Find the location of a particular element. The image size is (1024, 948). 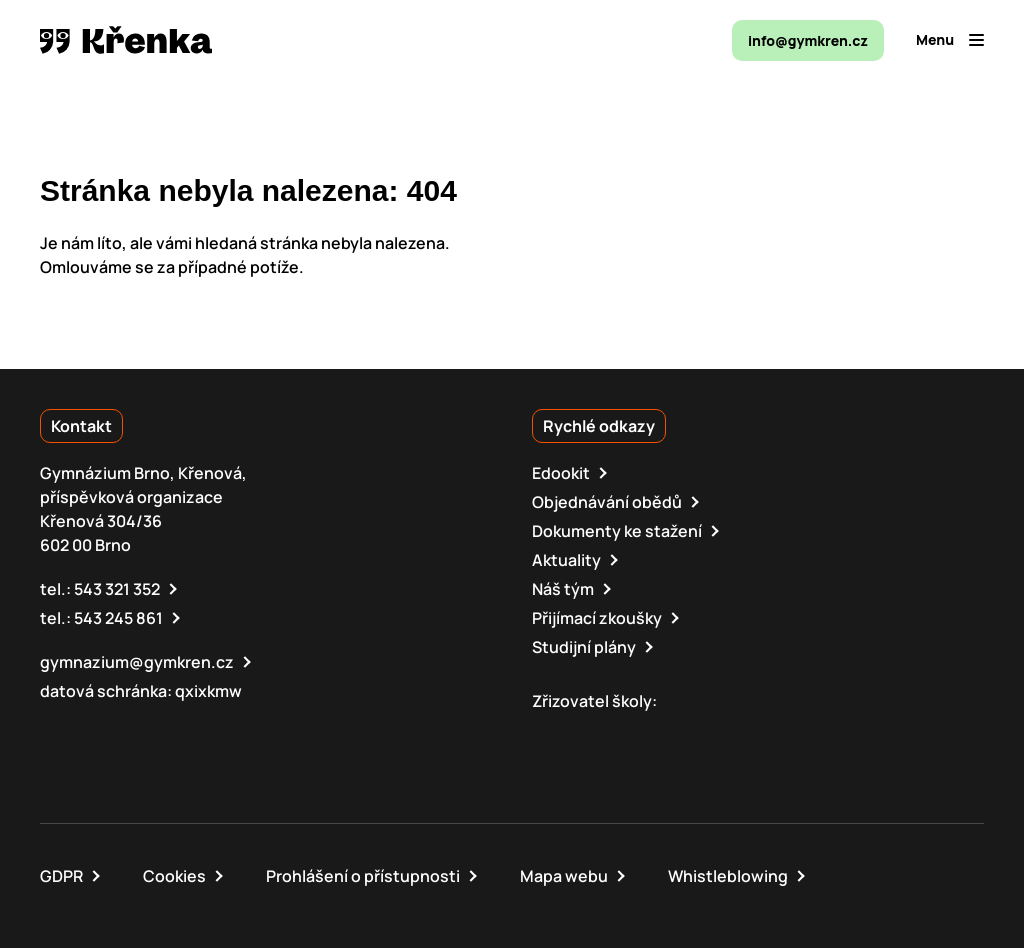

Whistleblowing is located at coordinates (728, 876).